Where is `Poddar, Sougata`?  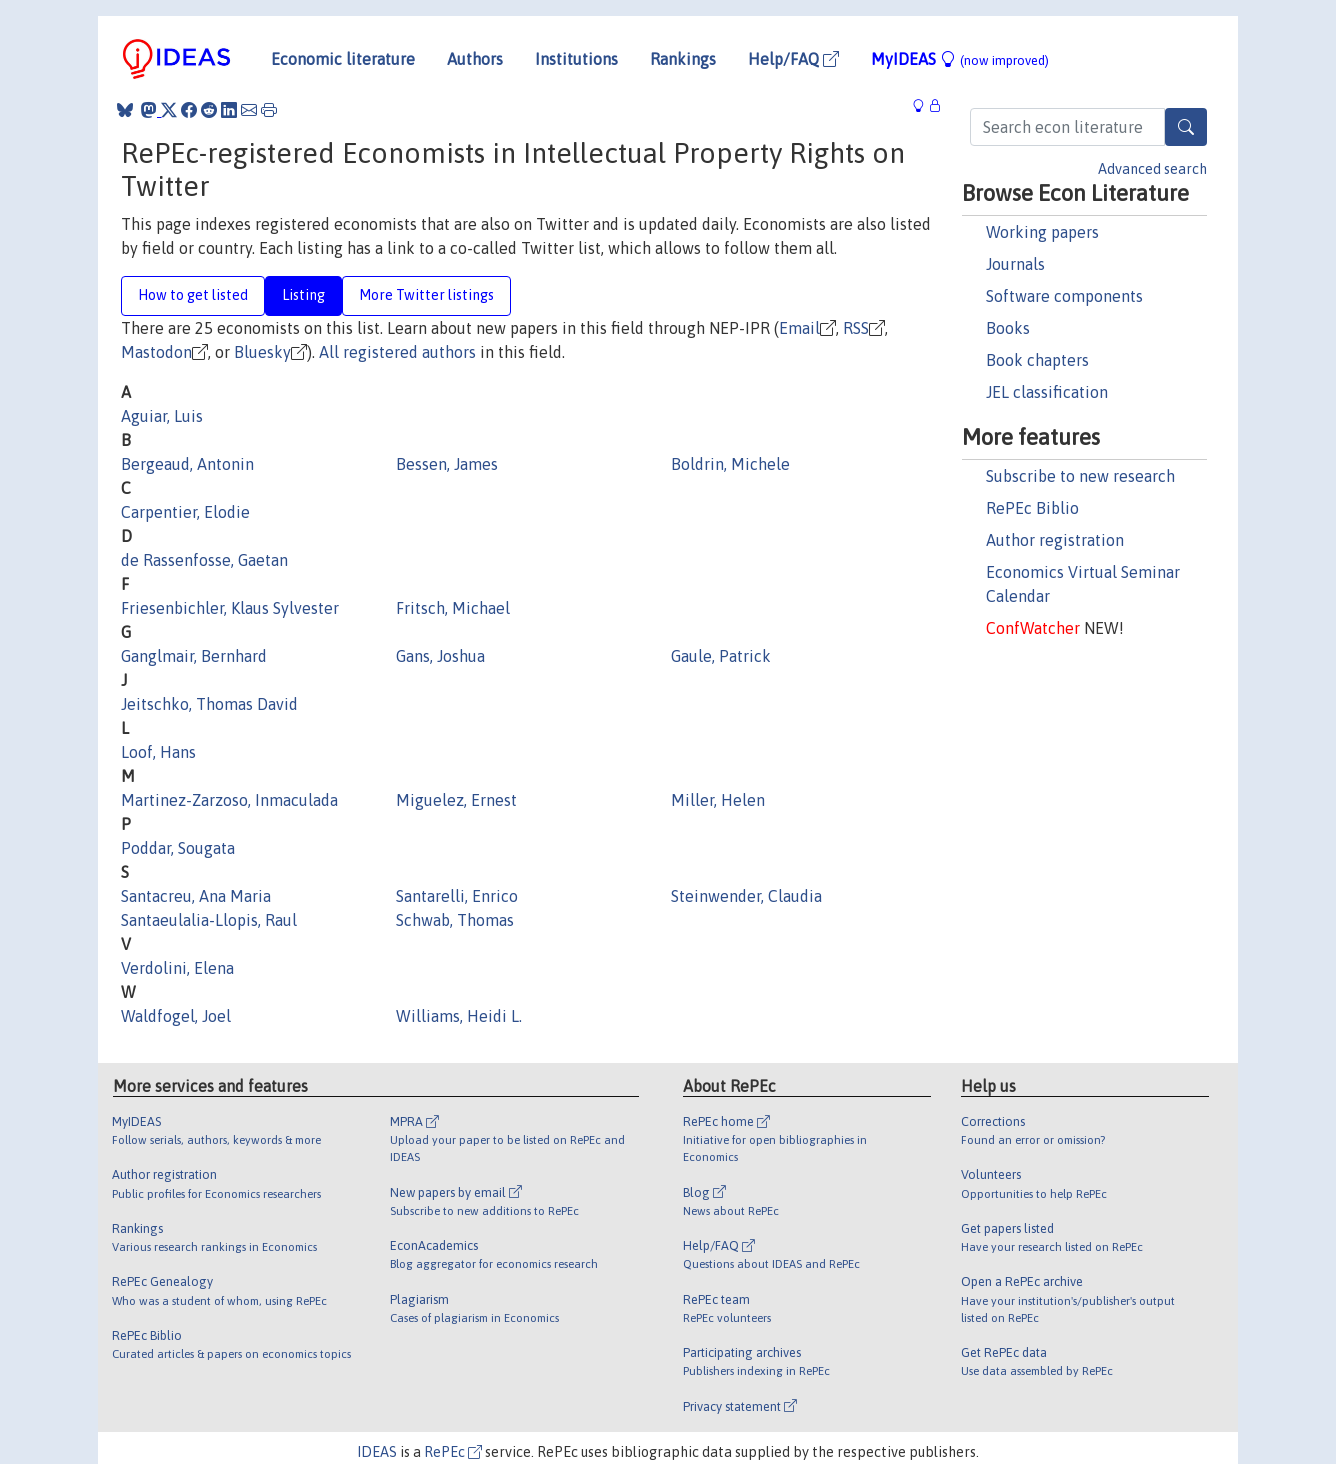
Poddar, Sougata is located at coordinates (178, 848).